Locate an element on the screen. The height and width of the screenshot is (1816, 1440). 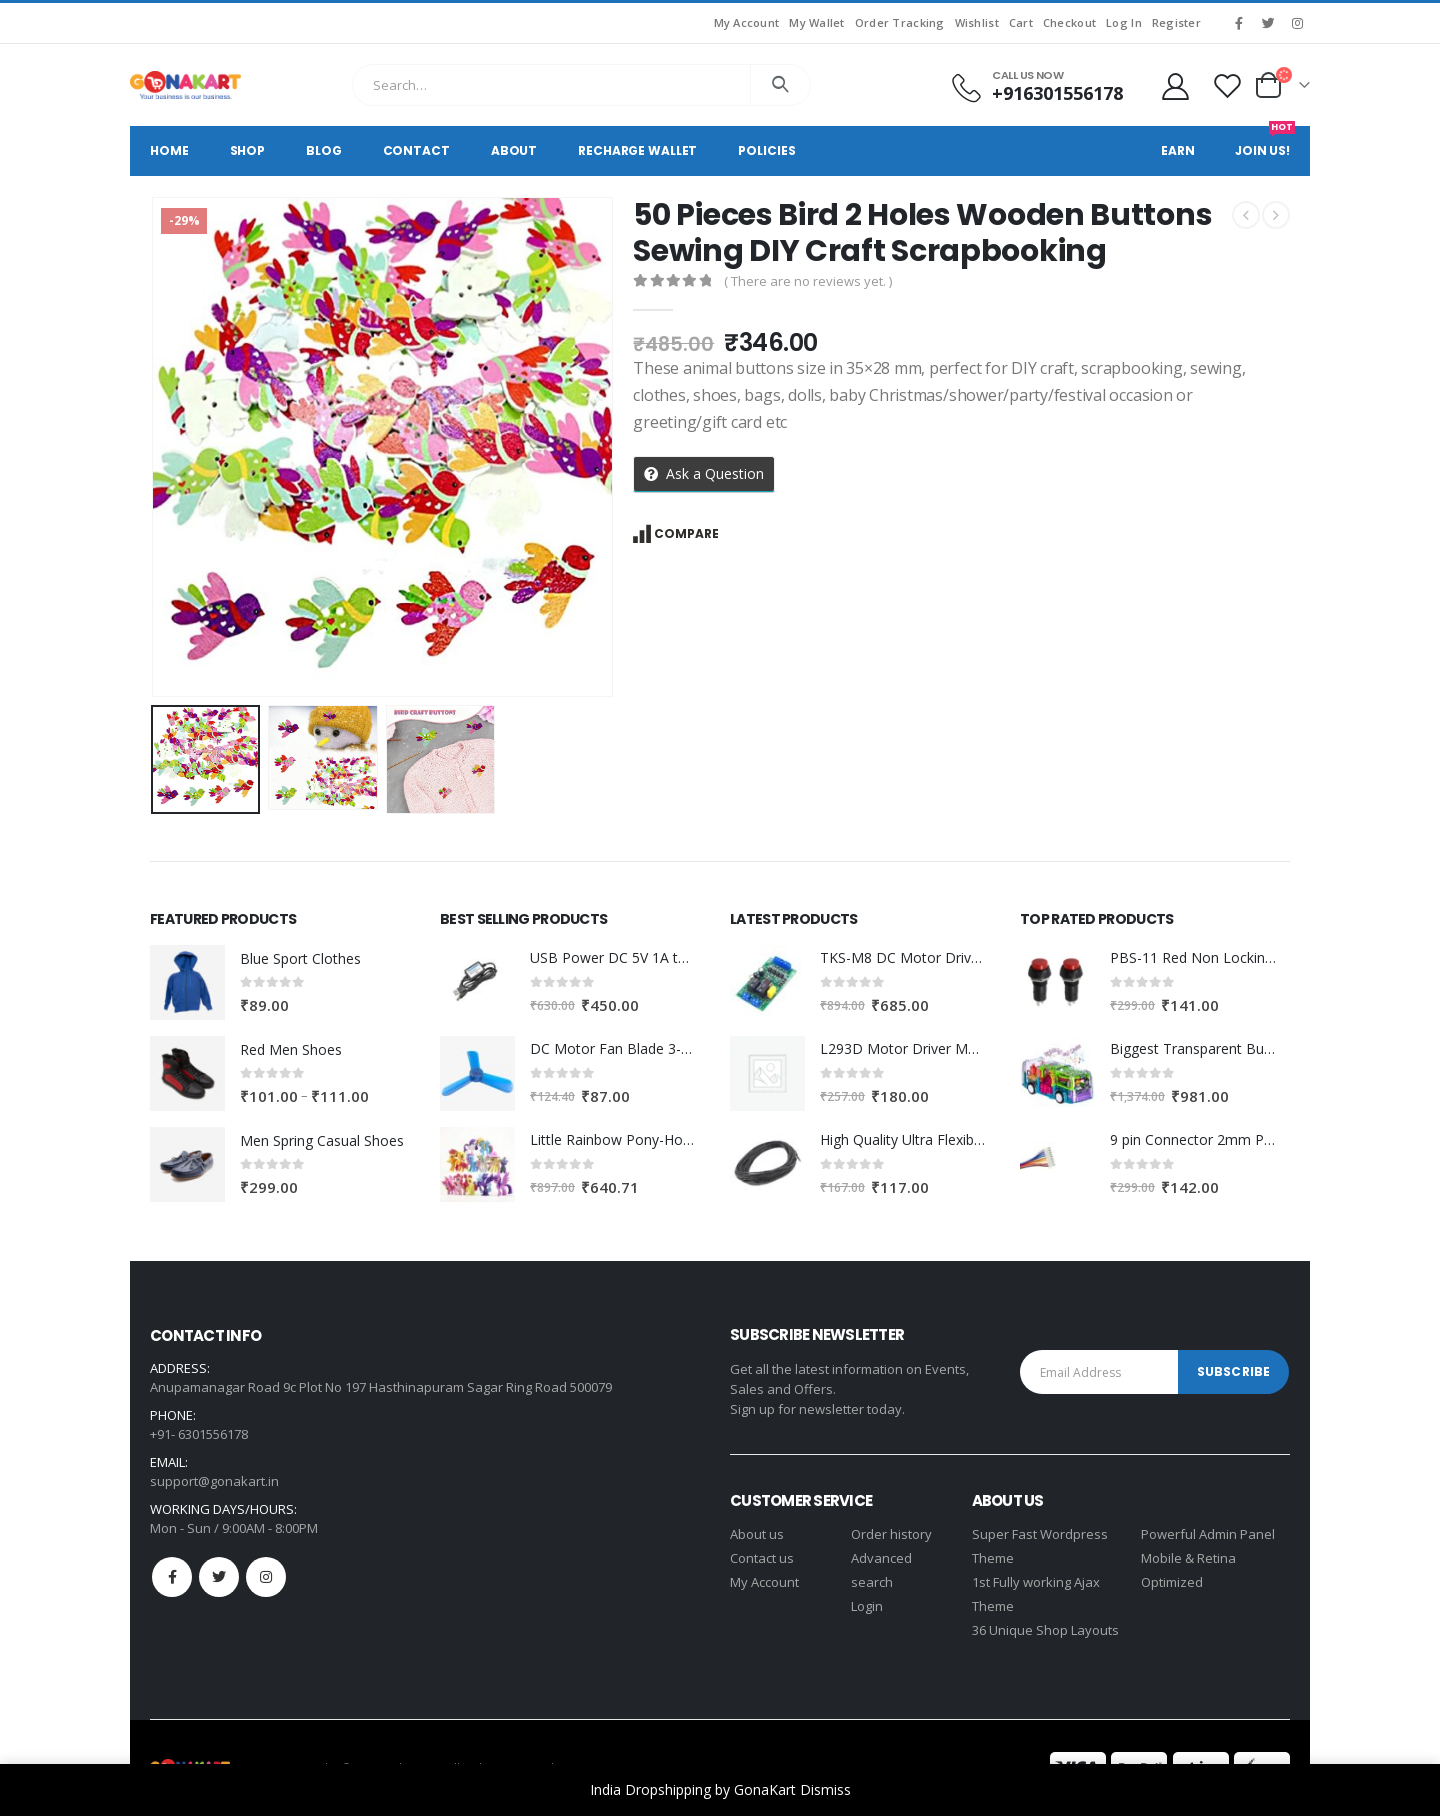
Powerful Admin Panel is located at coordinates (1208, 1534).